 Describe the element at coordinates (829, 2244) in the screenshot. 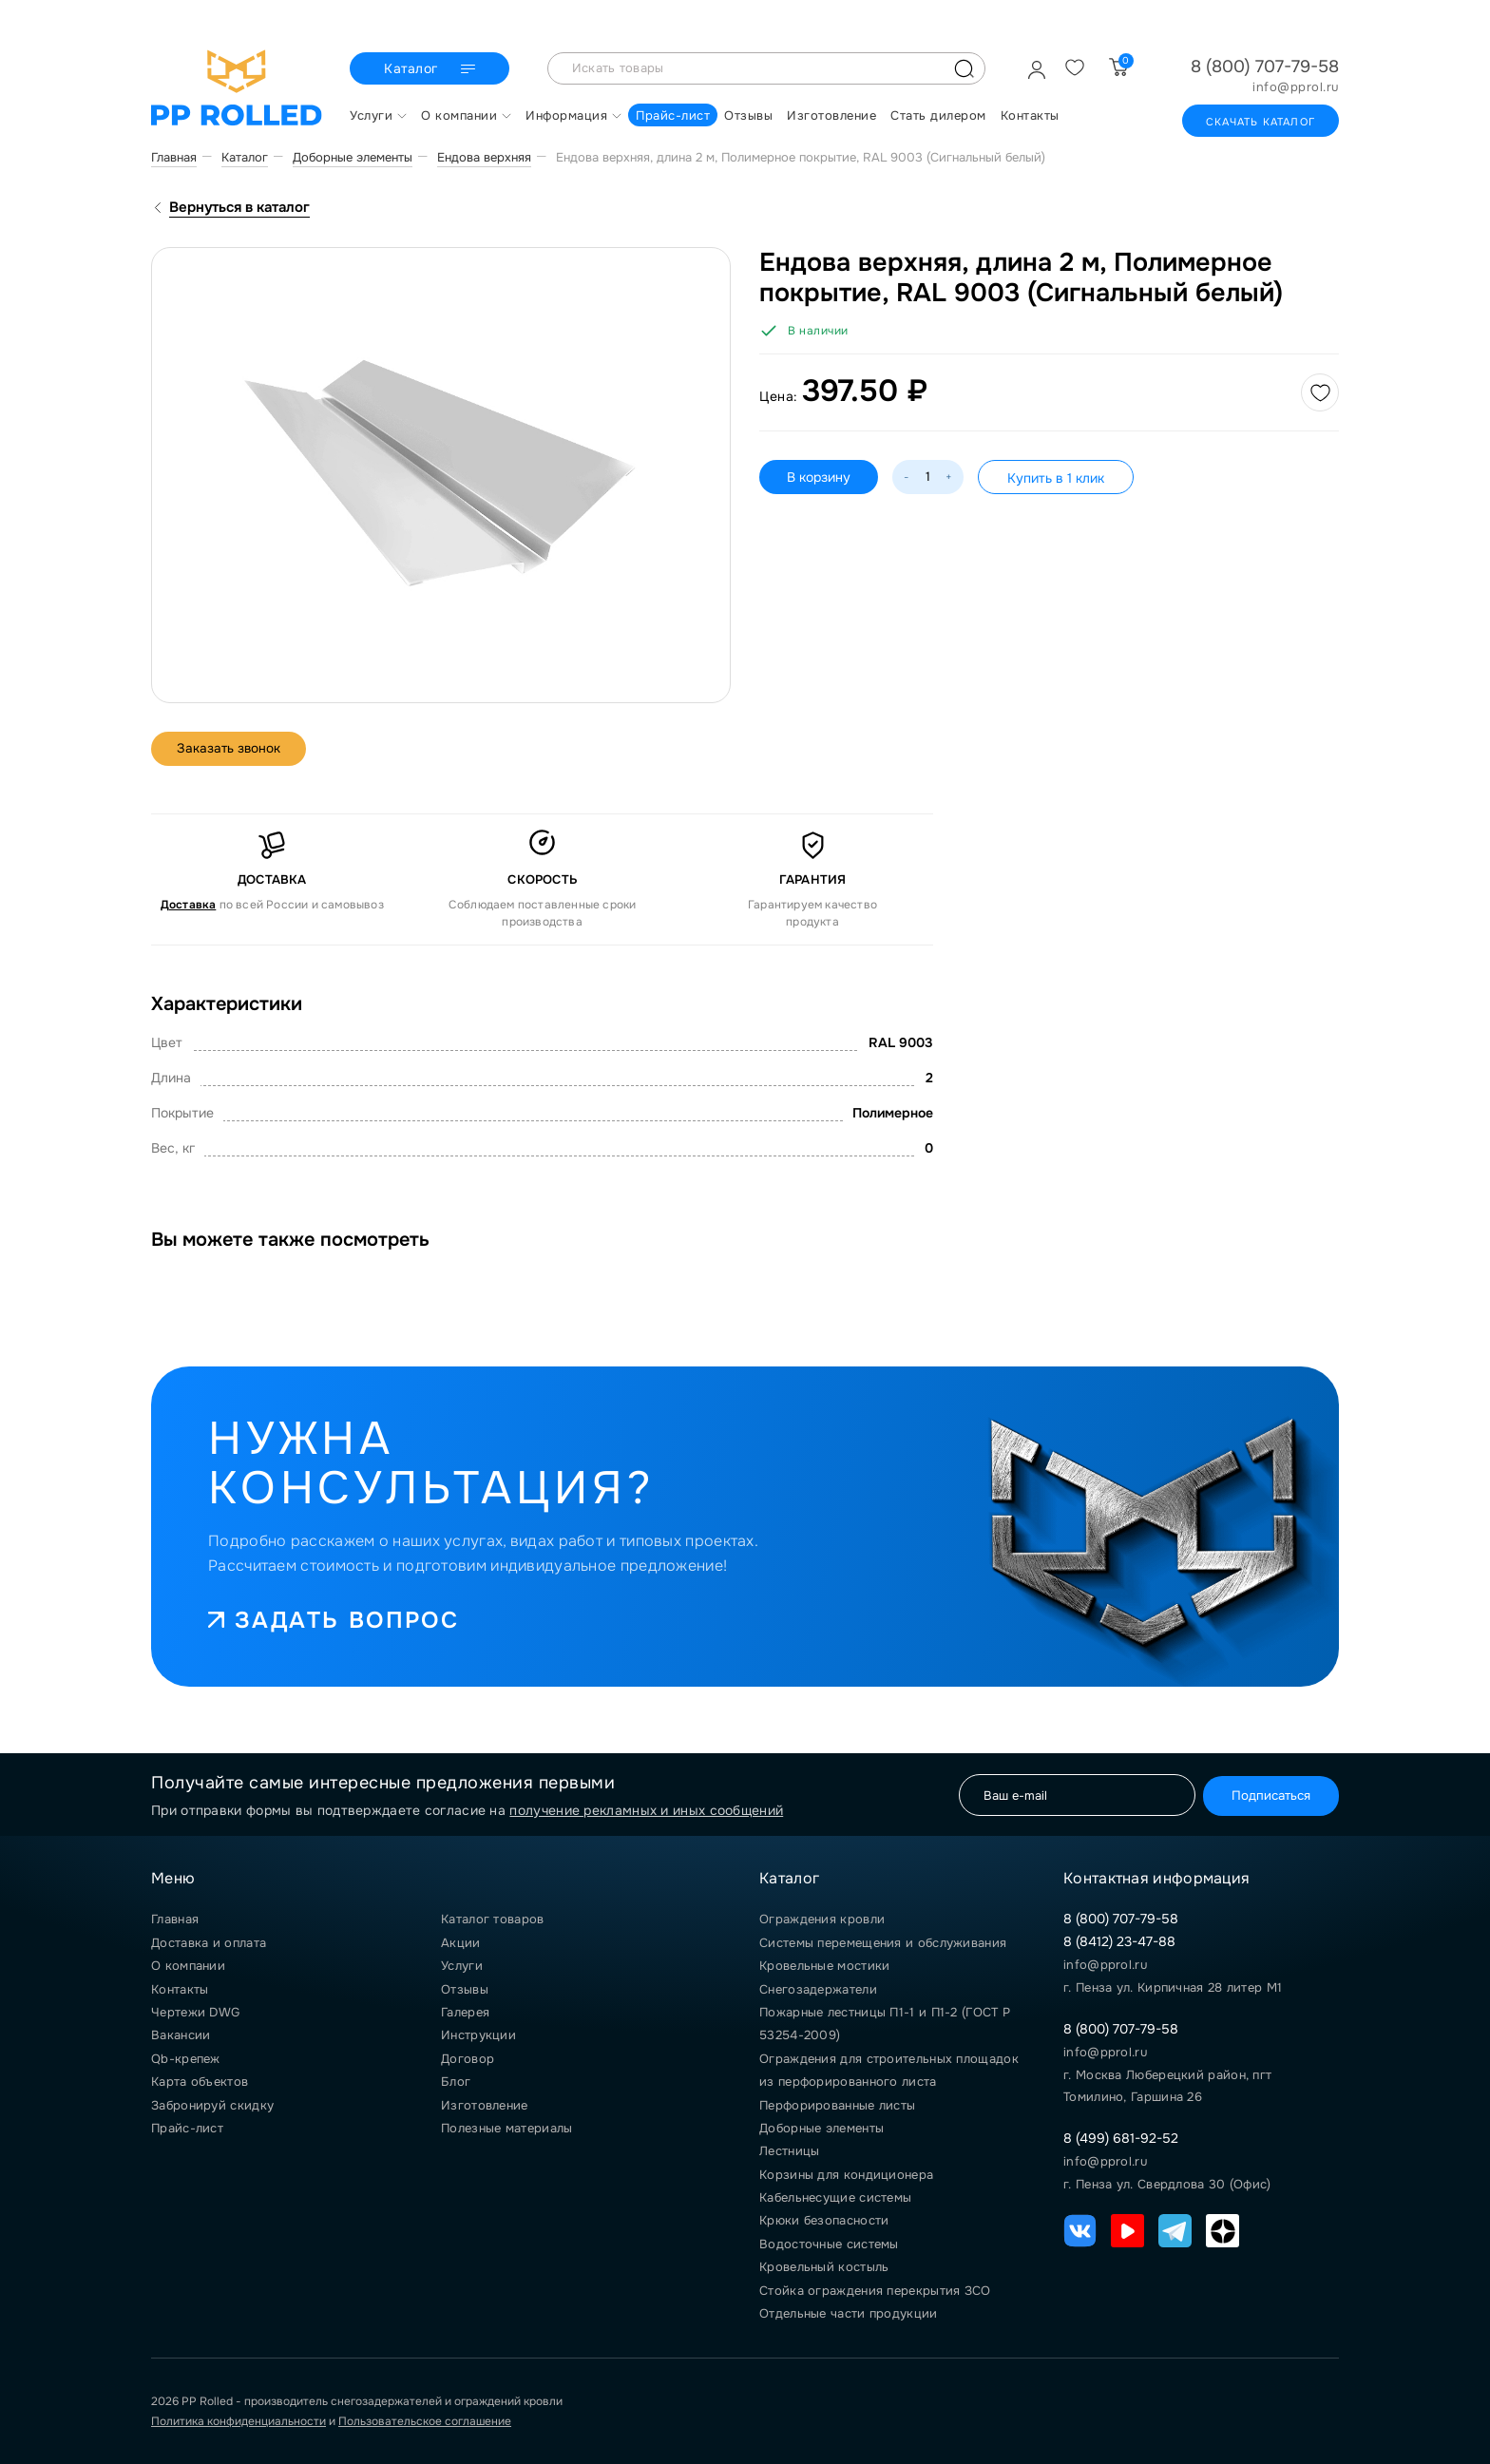

I see `Водосточные системы` at that location.